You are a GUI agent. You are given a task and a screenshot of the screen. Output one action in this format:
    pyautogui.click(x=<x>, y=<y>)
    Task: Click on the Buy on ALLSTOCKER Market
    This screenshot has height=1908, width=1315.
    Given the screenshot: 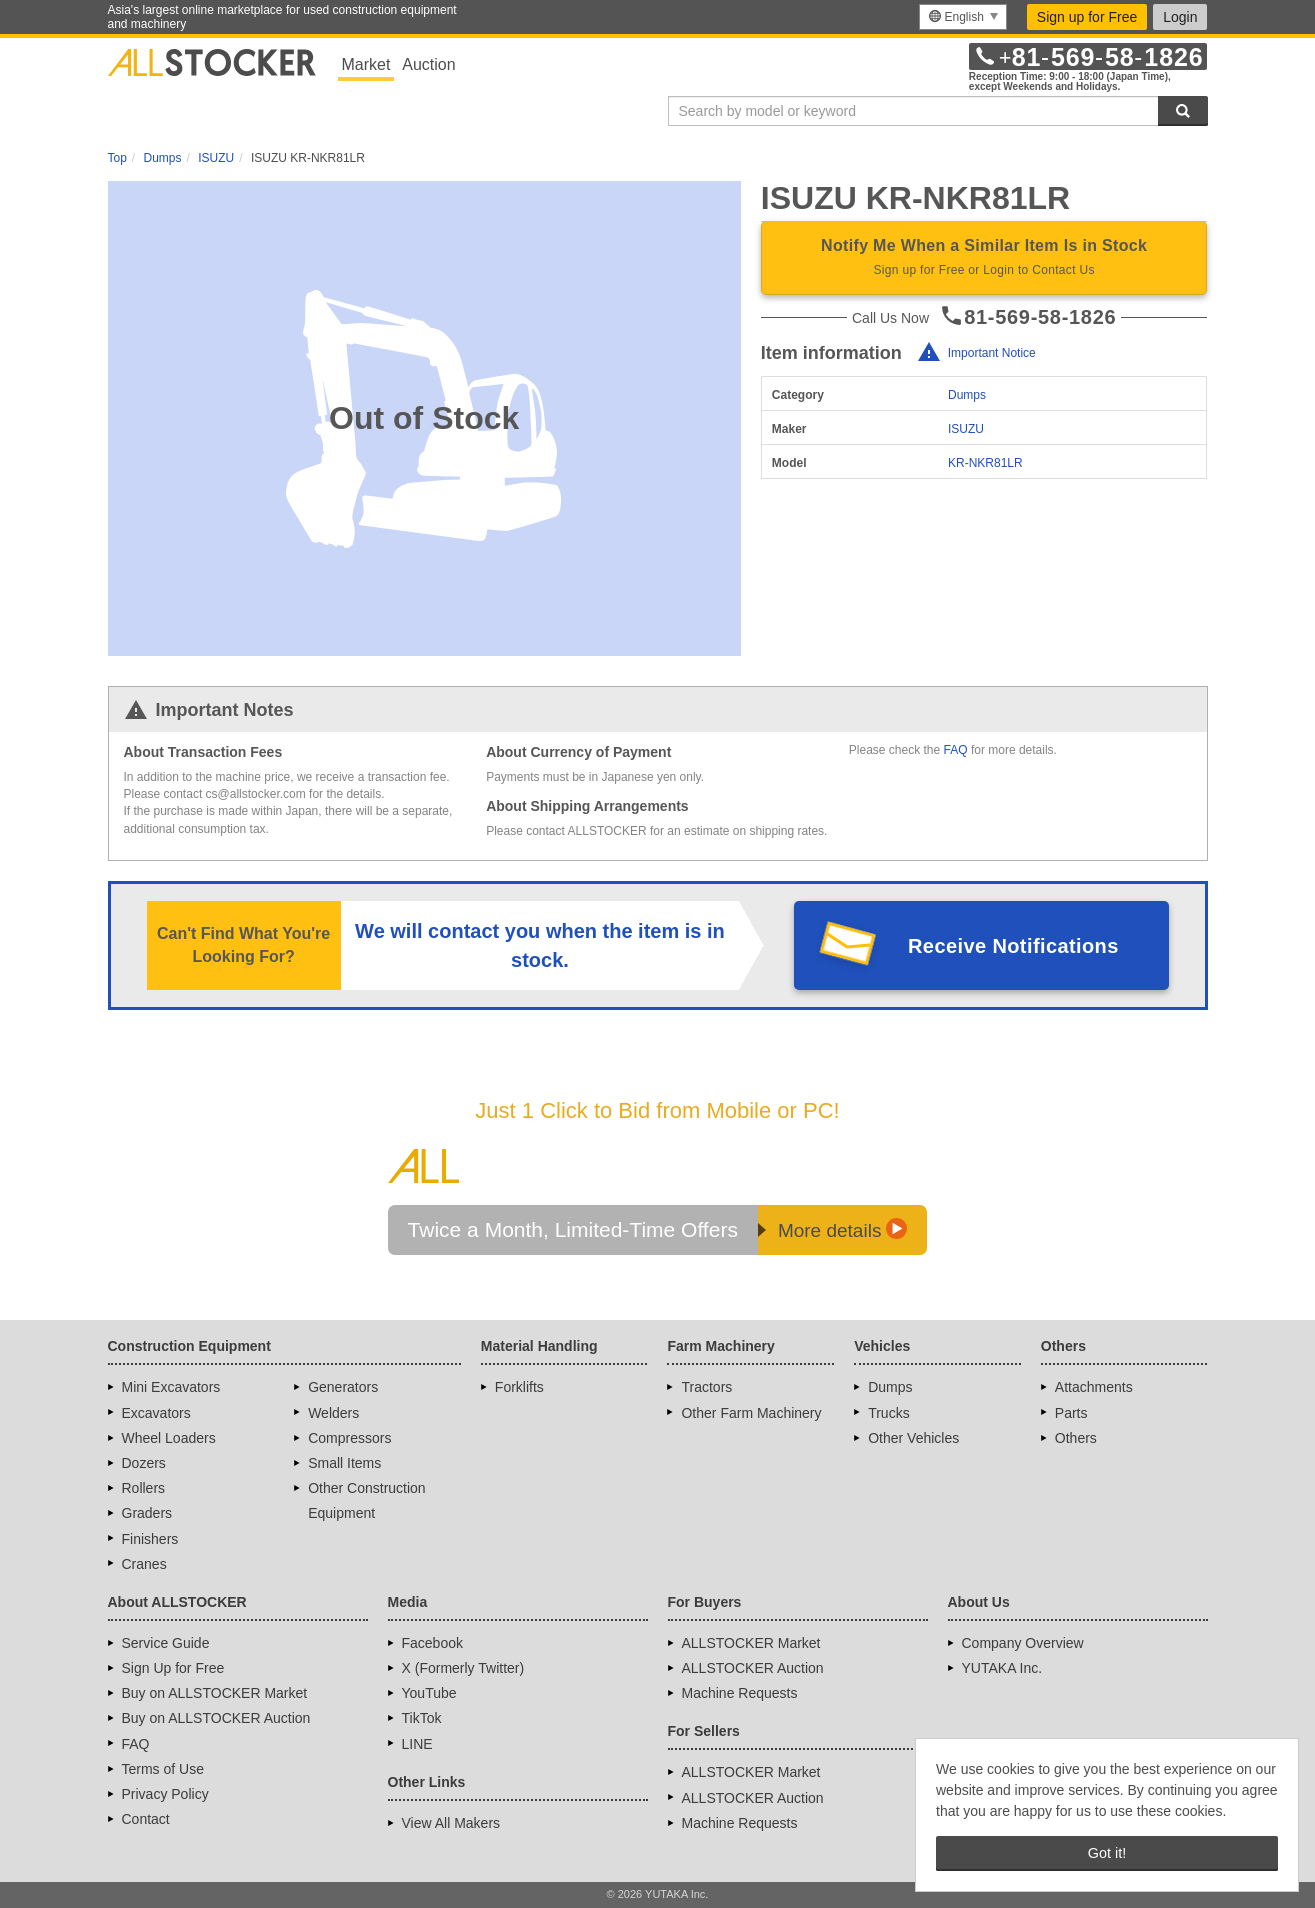 What is the action you would take?
    pyautogui.click(x=215, y=1693)
    